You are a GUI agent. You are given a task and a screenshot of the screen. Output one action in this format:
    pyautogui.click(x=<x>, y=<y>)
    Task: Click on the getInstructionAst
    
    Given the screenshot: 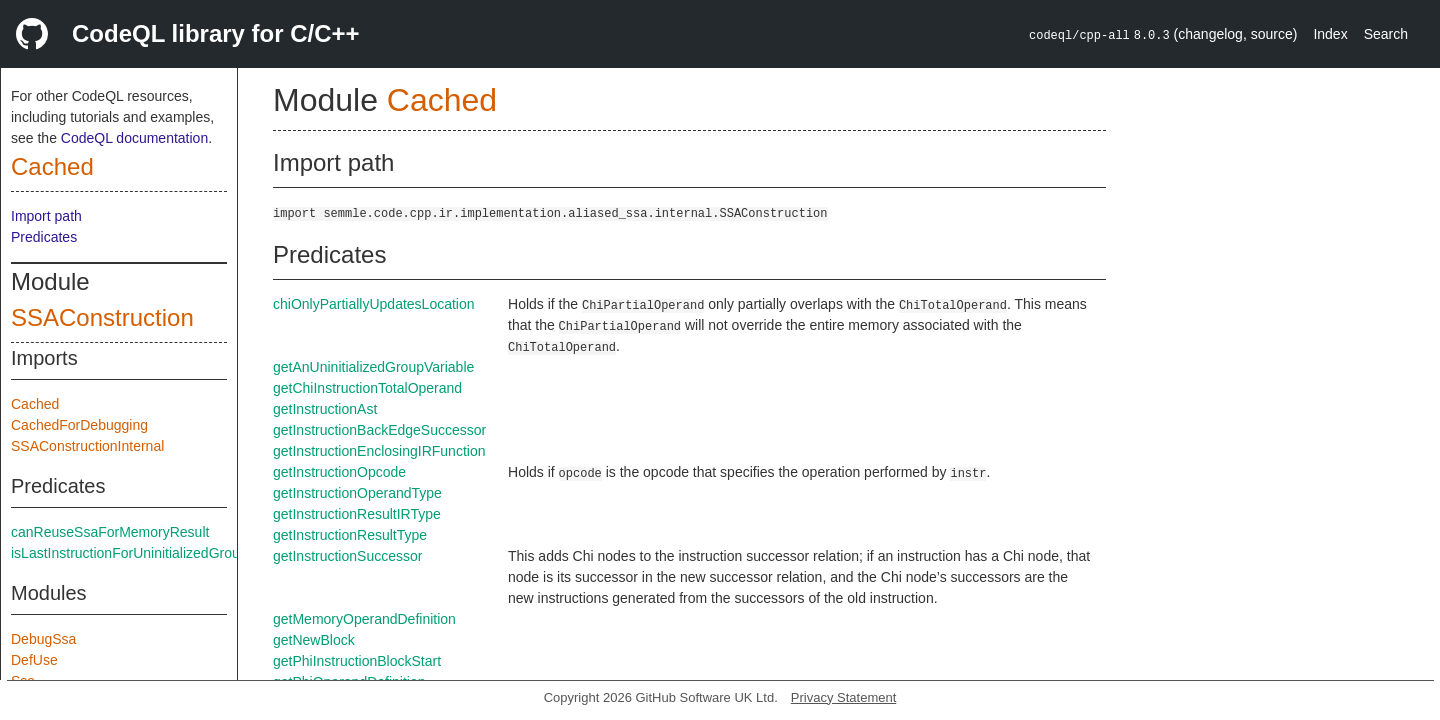 What is the action you would take?
    pyautogui.click(x=325, y=409)
    